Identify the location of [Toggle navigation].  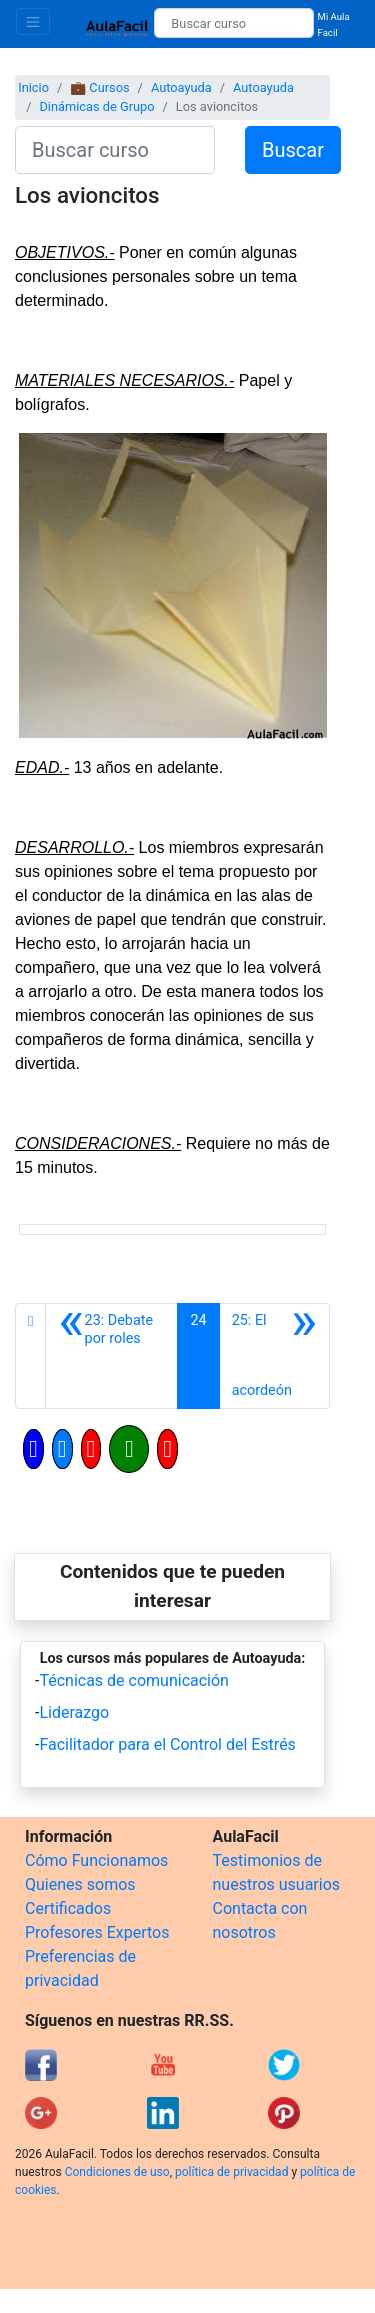
(33, 21).